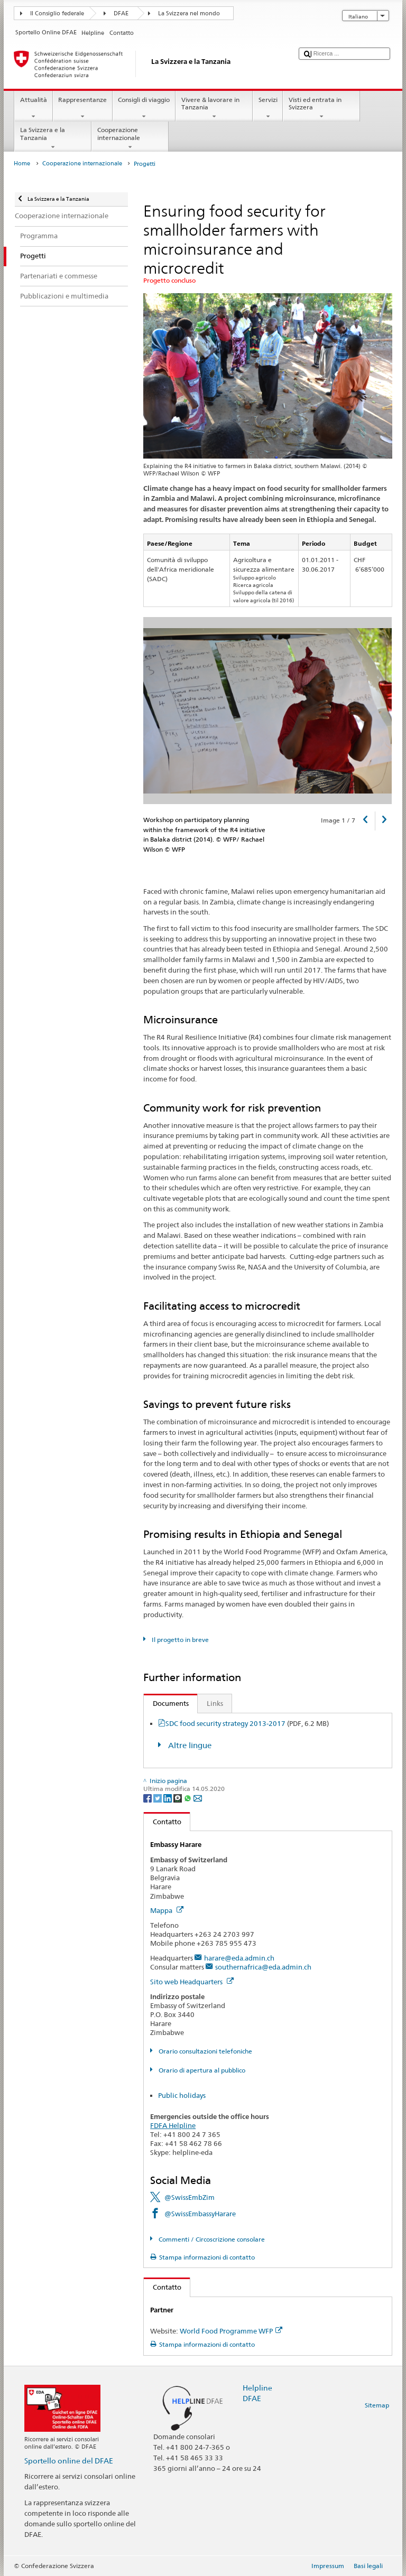 Image resolution: width=406 pixels, height=2576 pixels. Describe the element at coordinates (197, 1798) in the screenshot. I see `[Email]` at that location.